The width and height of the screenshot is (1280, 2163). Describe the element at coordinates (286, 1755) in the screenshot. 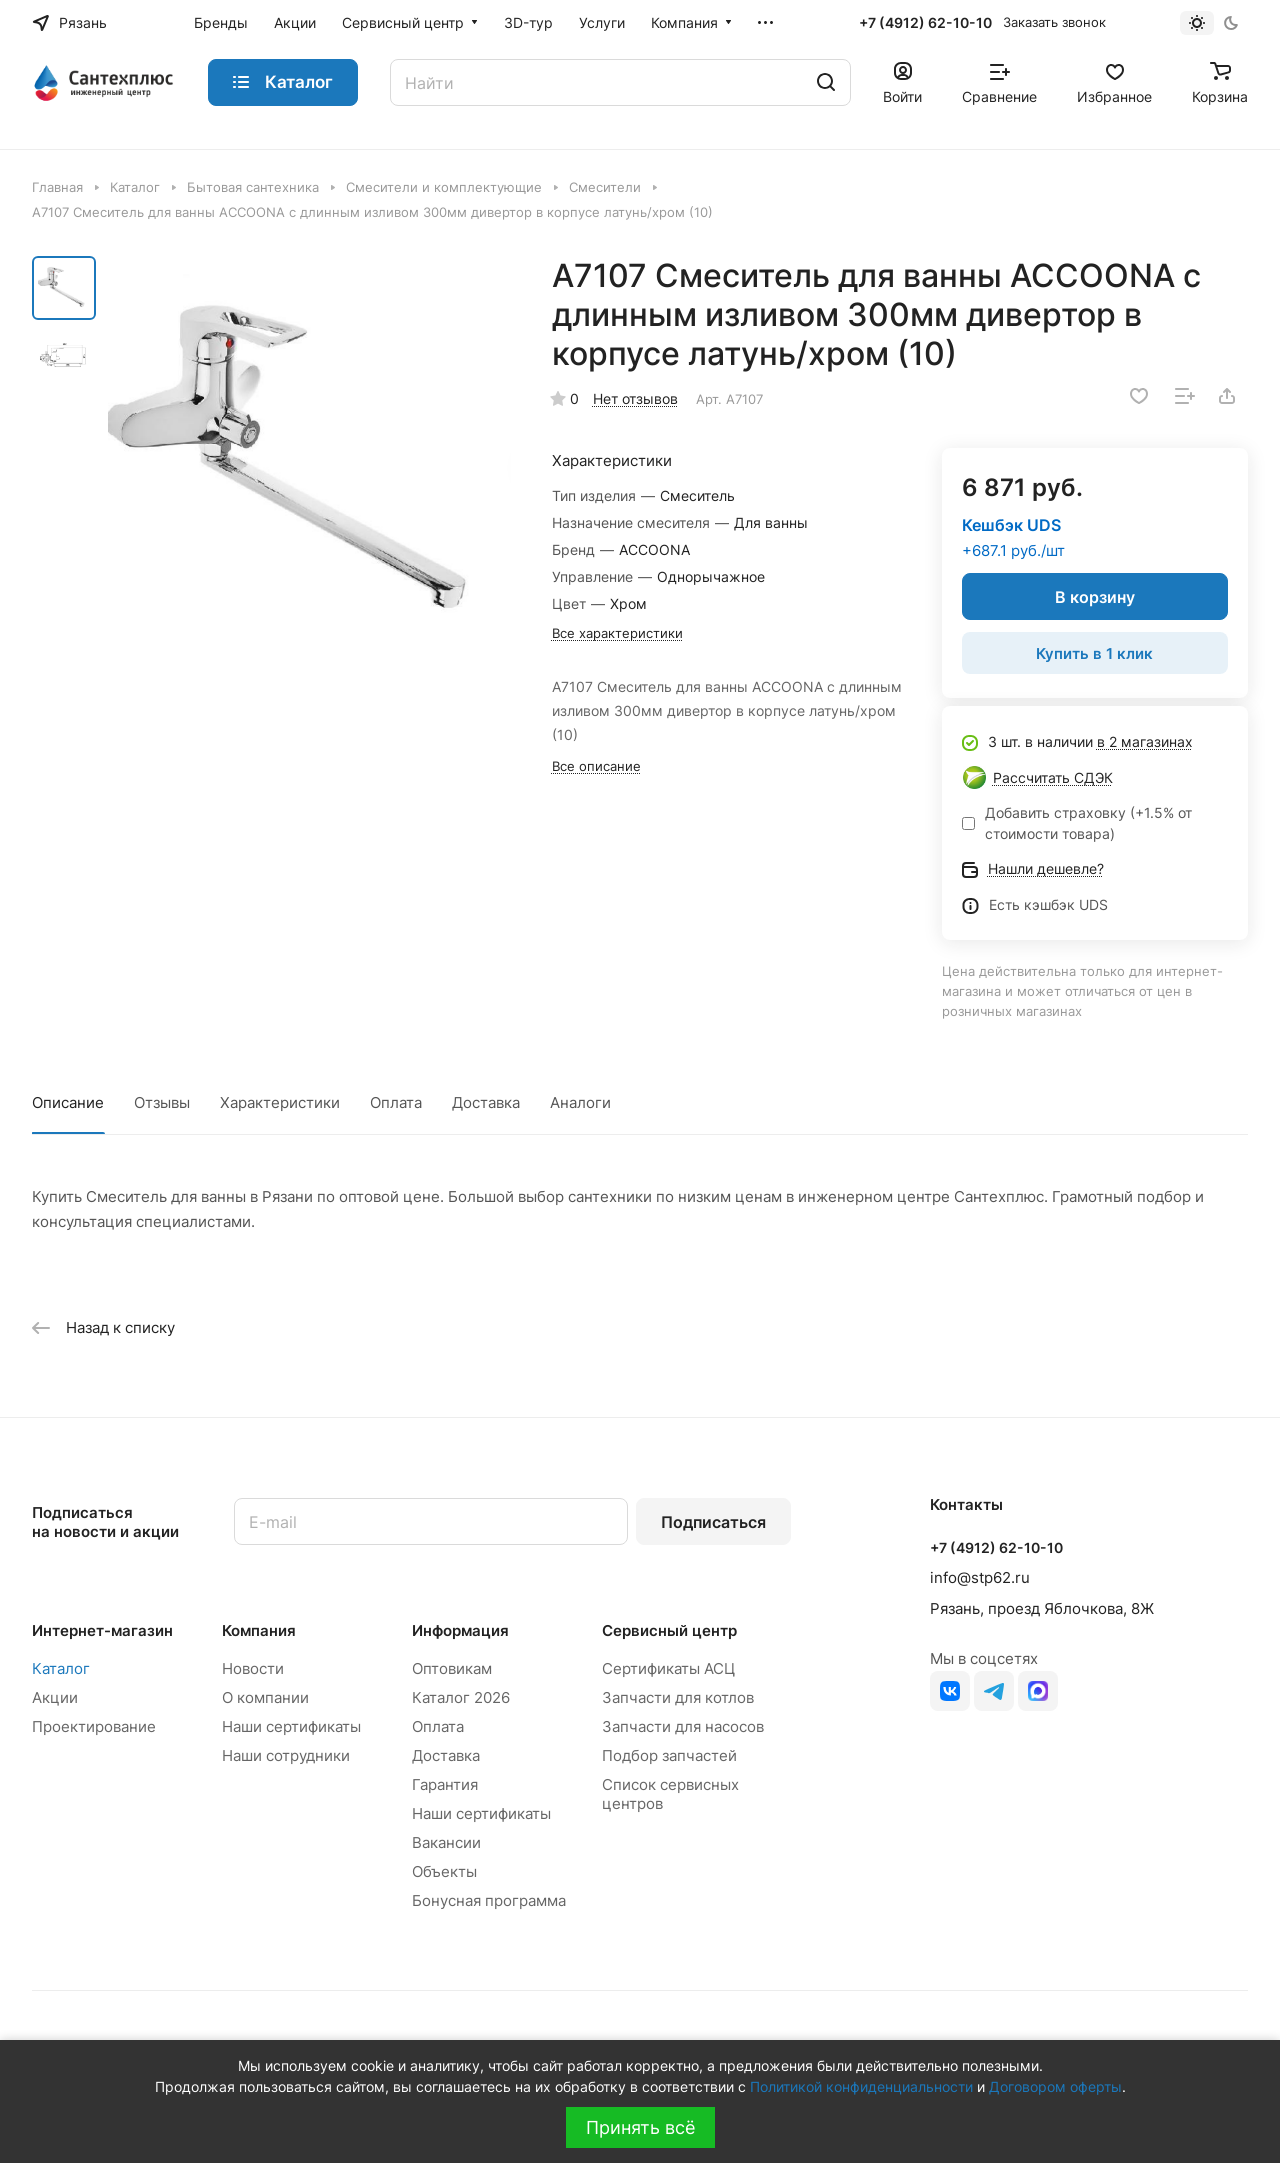

I see `Наши сотрудники` at that location.